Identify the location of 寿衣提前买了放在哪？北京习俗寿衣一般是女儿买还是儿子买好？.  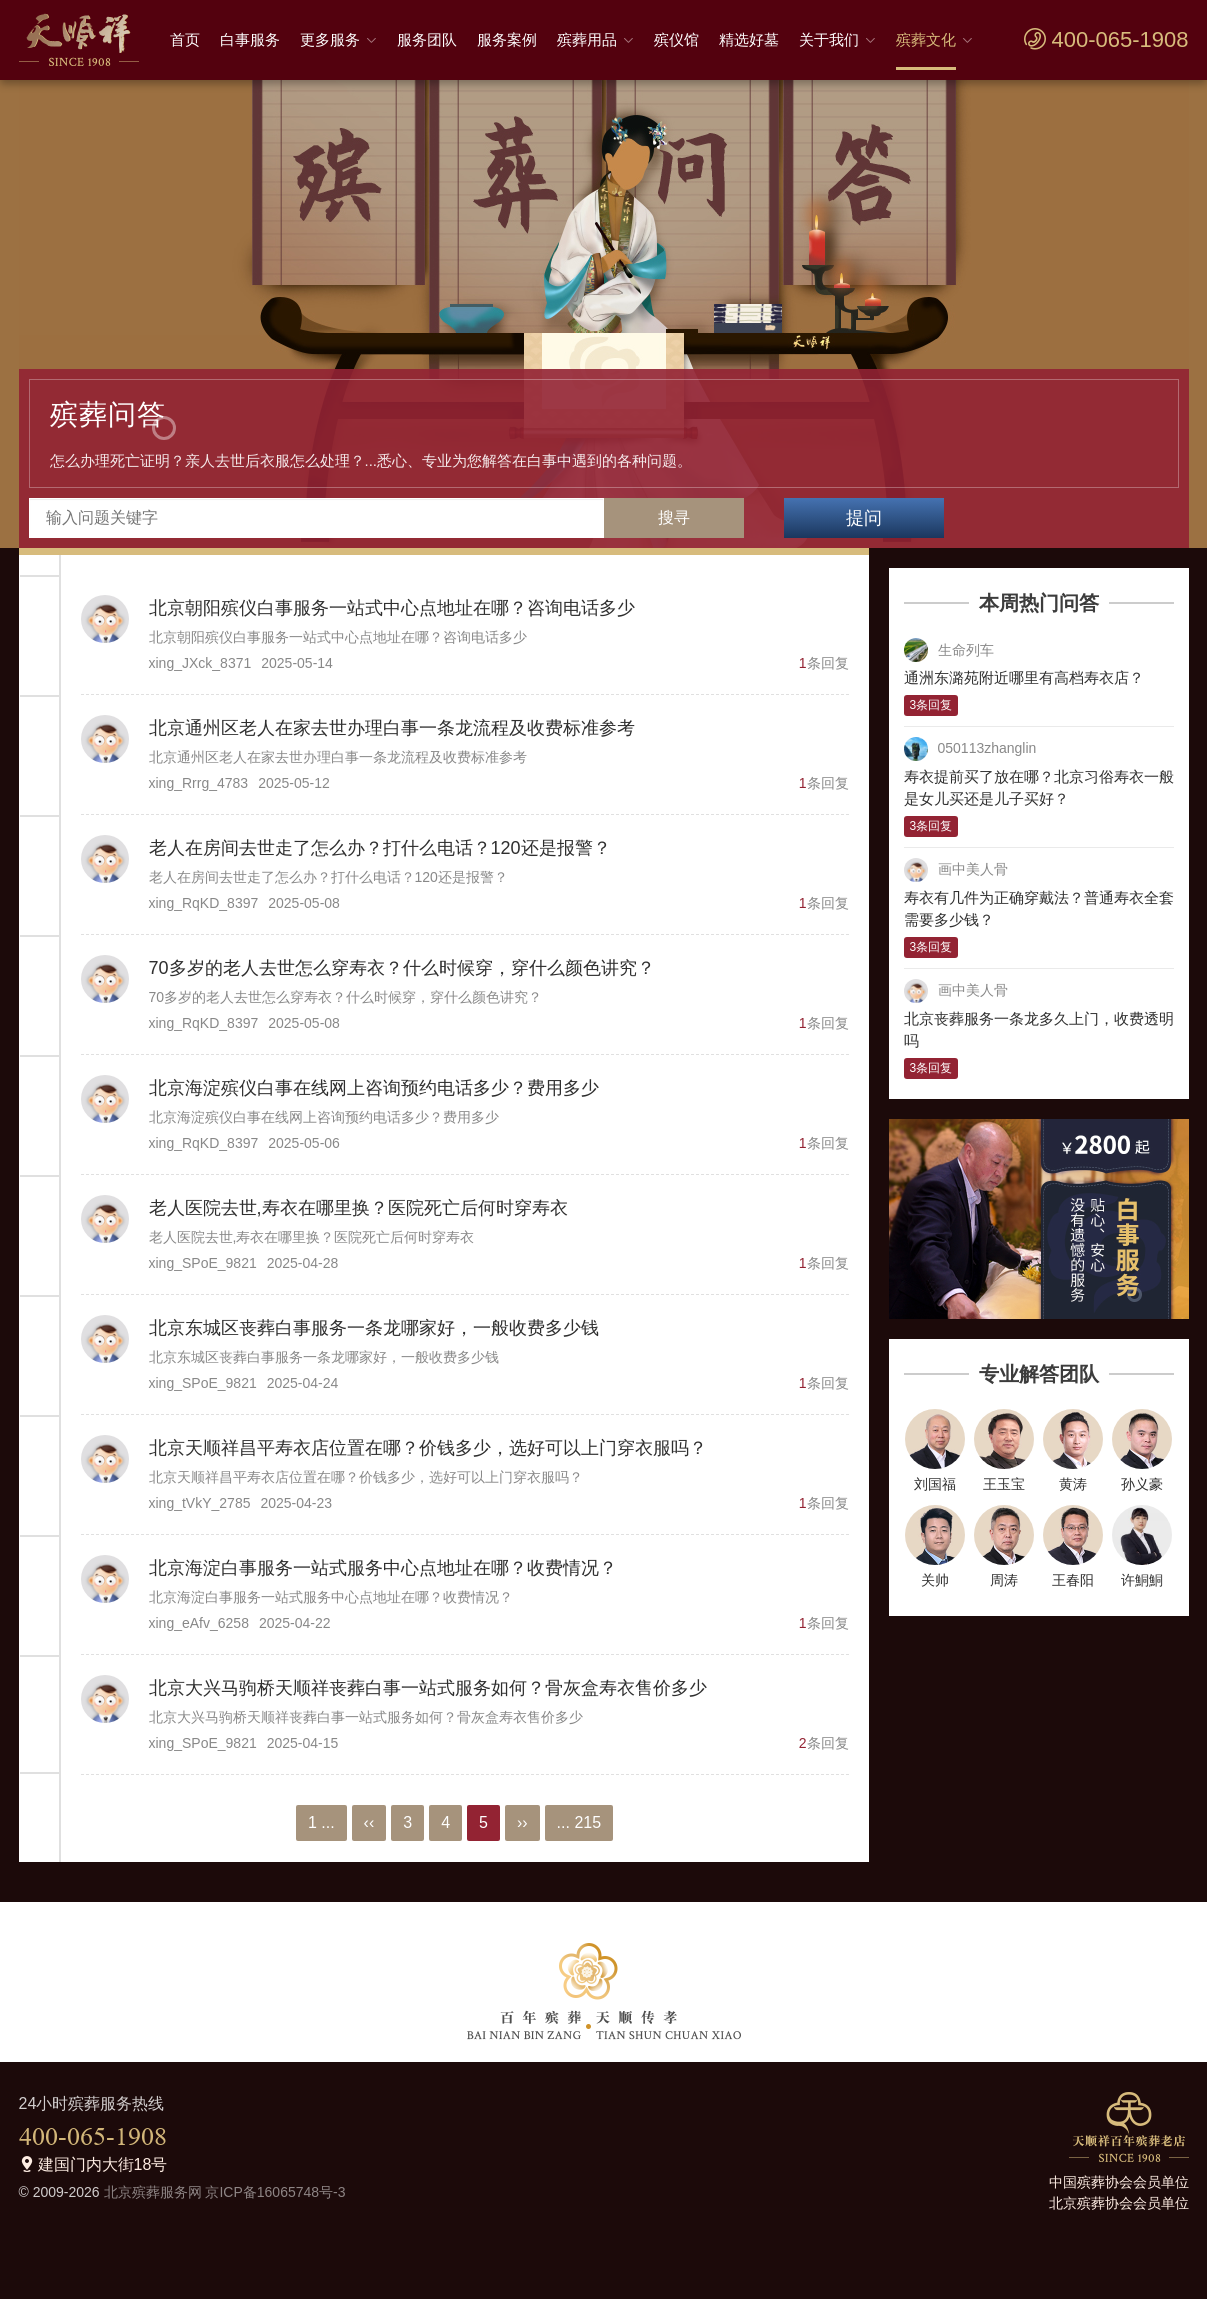
(1039, 788).